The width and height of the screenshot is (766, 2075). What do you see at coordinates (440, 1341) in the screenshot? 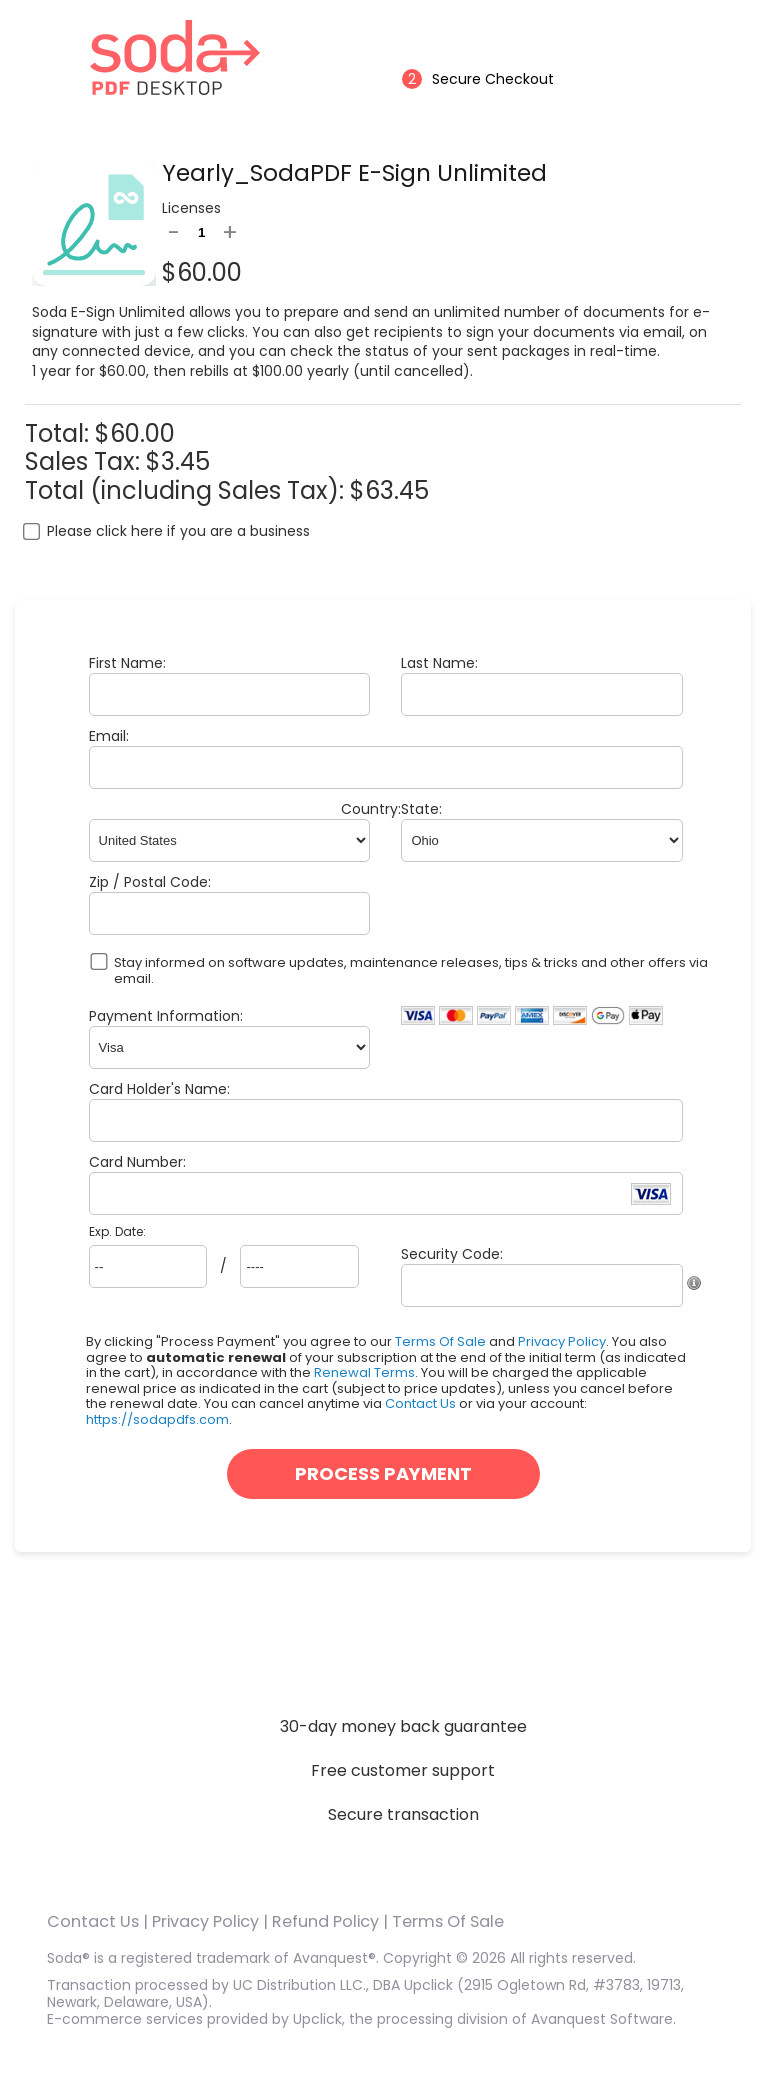
I see `Terms Of Sale` at bounding box center [440, 1341].